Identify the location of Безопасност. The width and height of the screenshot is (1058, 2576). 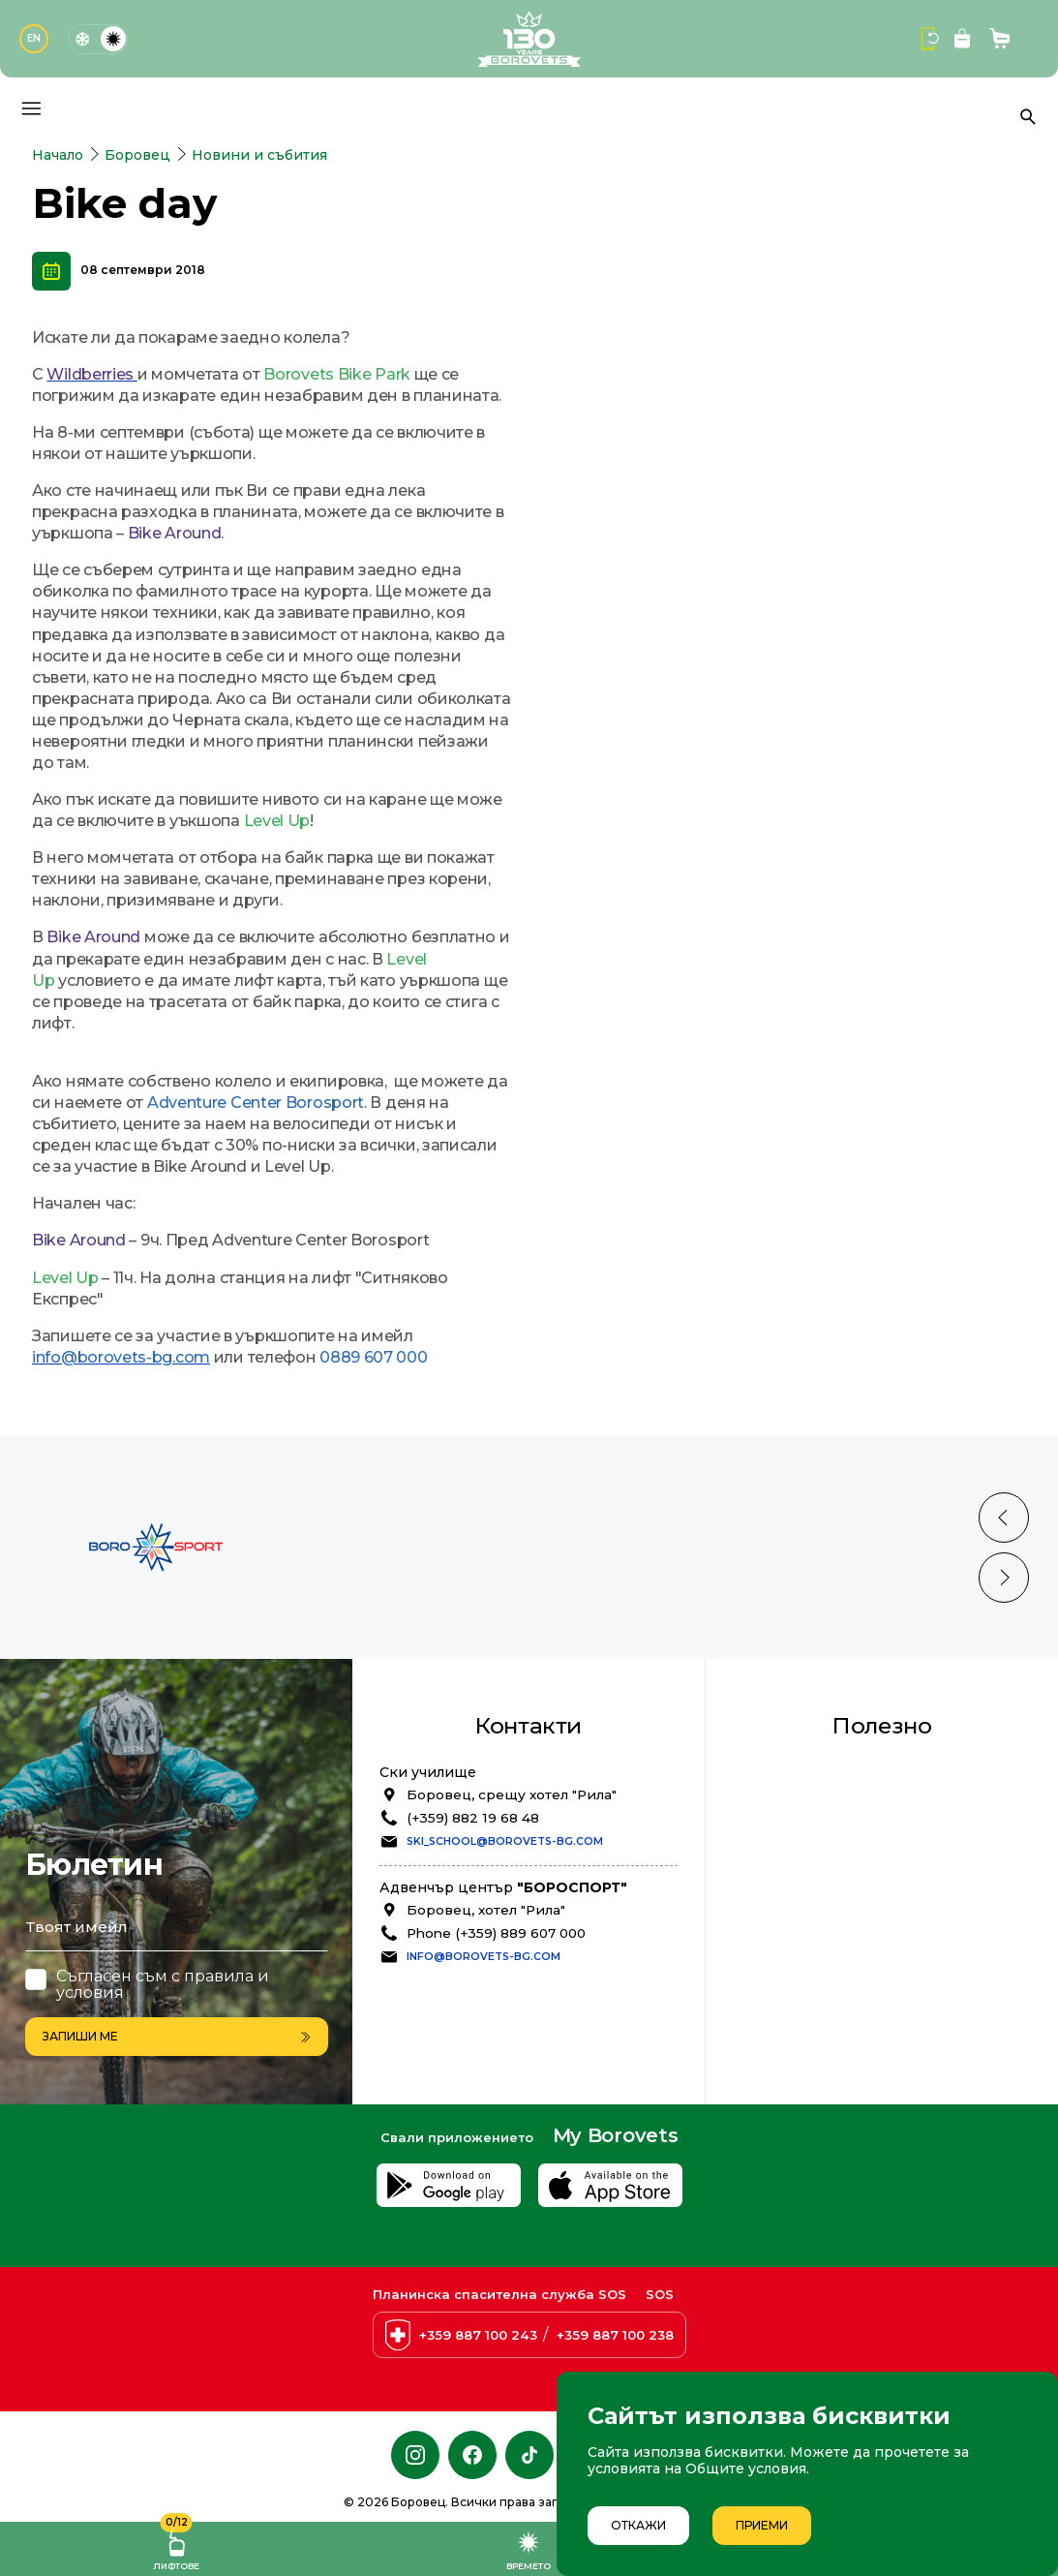
(802, 1865).